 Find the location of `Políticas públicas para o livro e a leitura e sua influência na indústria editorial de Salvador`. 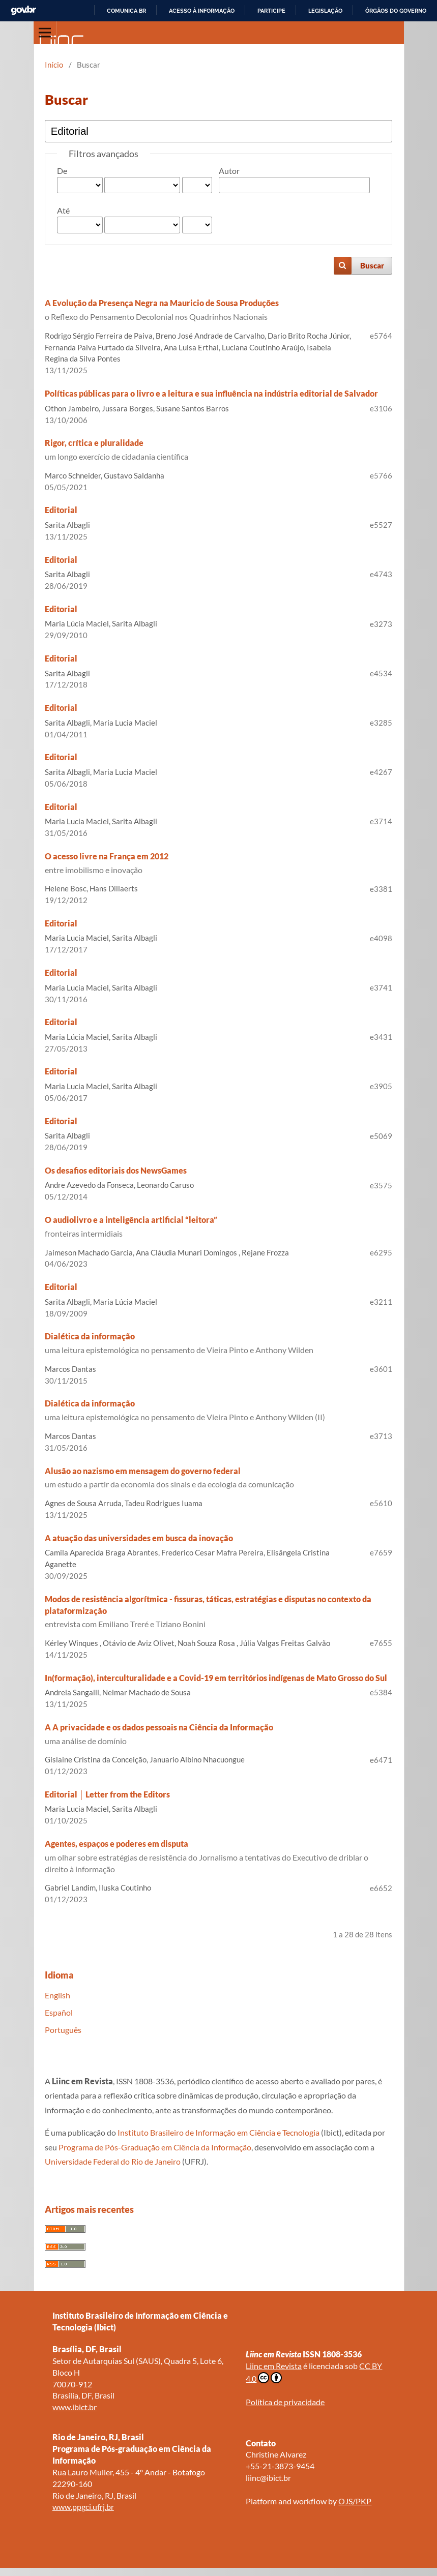

Políticas públicas para o livro e a leitura e sua influência na indústria editorial de Salvador is located at coordinates (211, 393).